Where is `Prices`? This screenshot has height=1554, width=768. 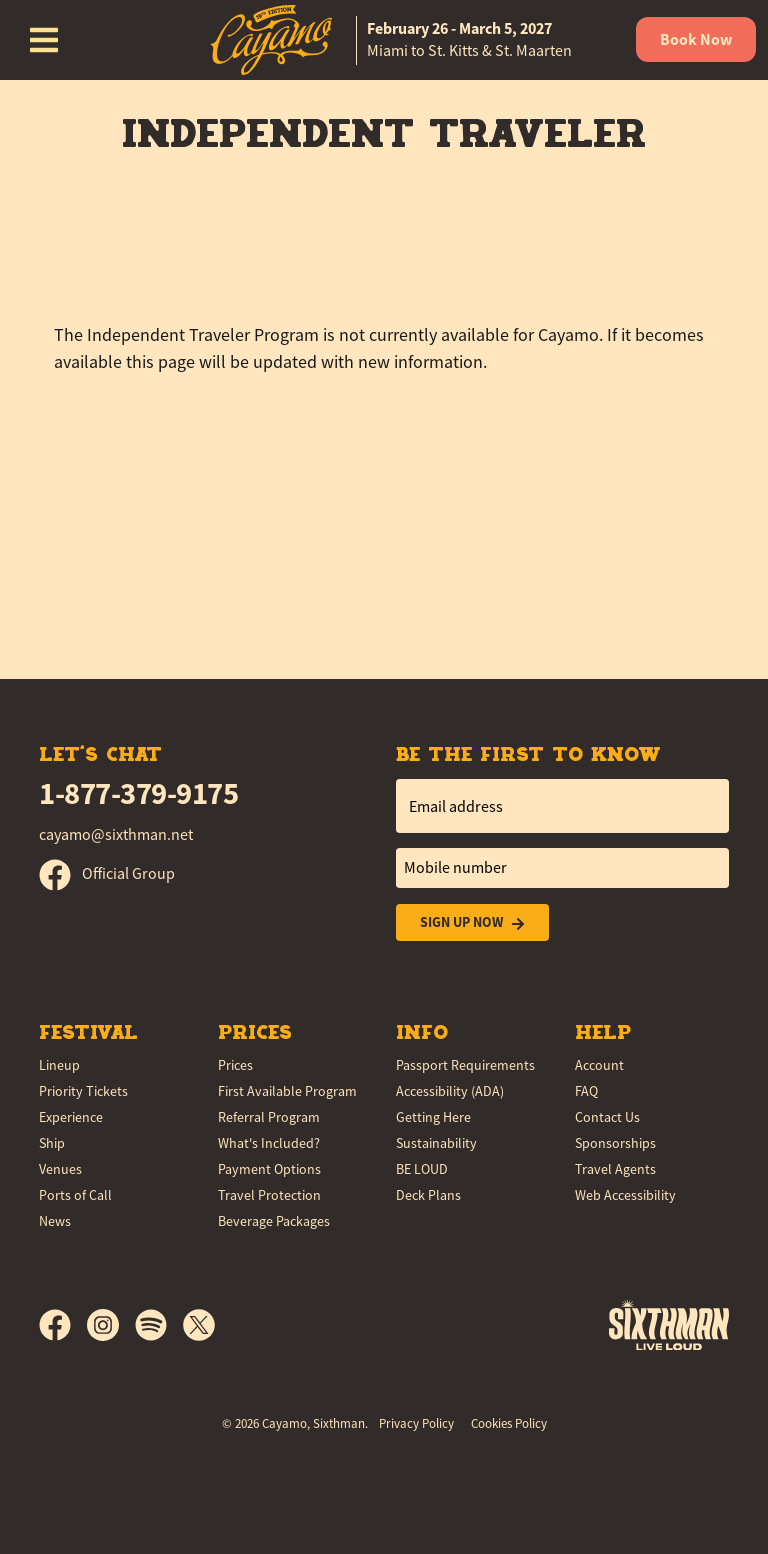
Prices is located at coordinates (235, 1065).